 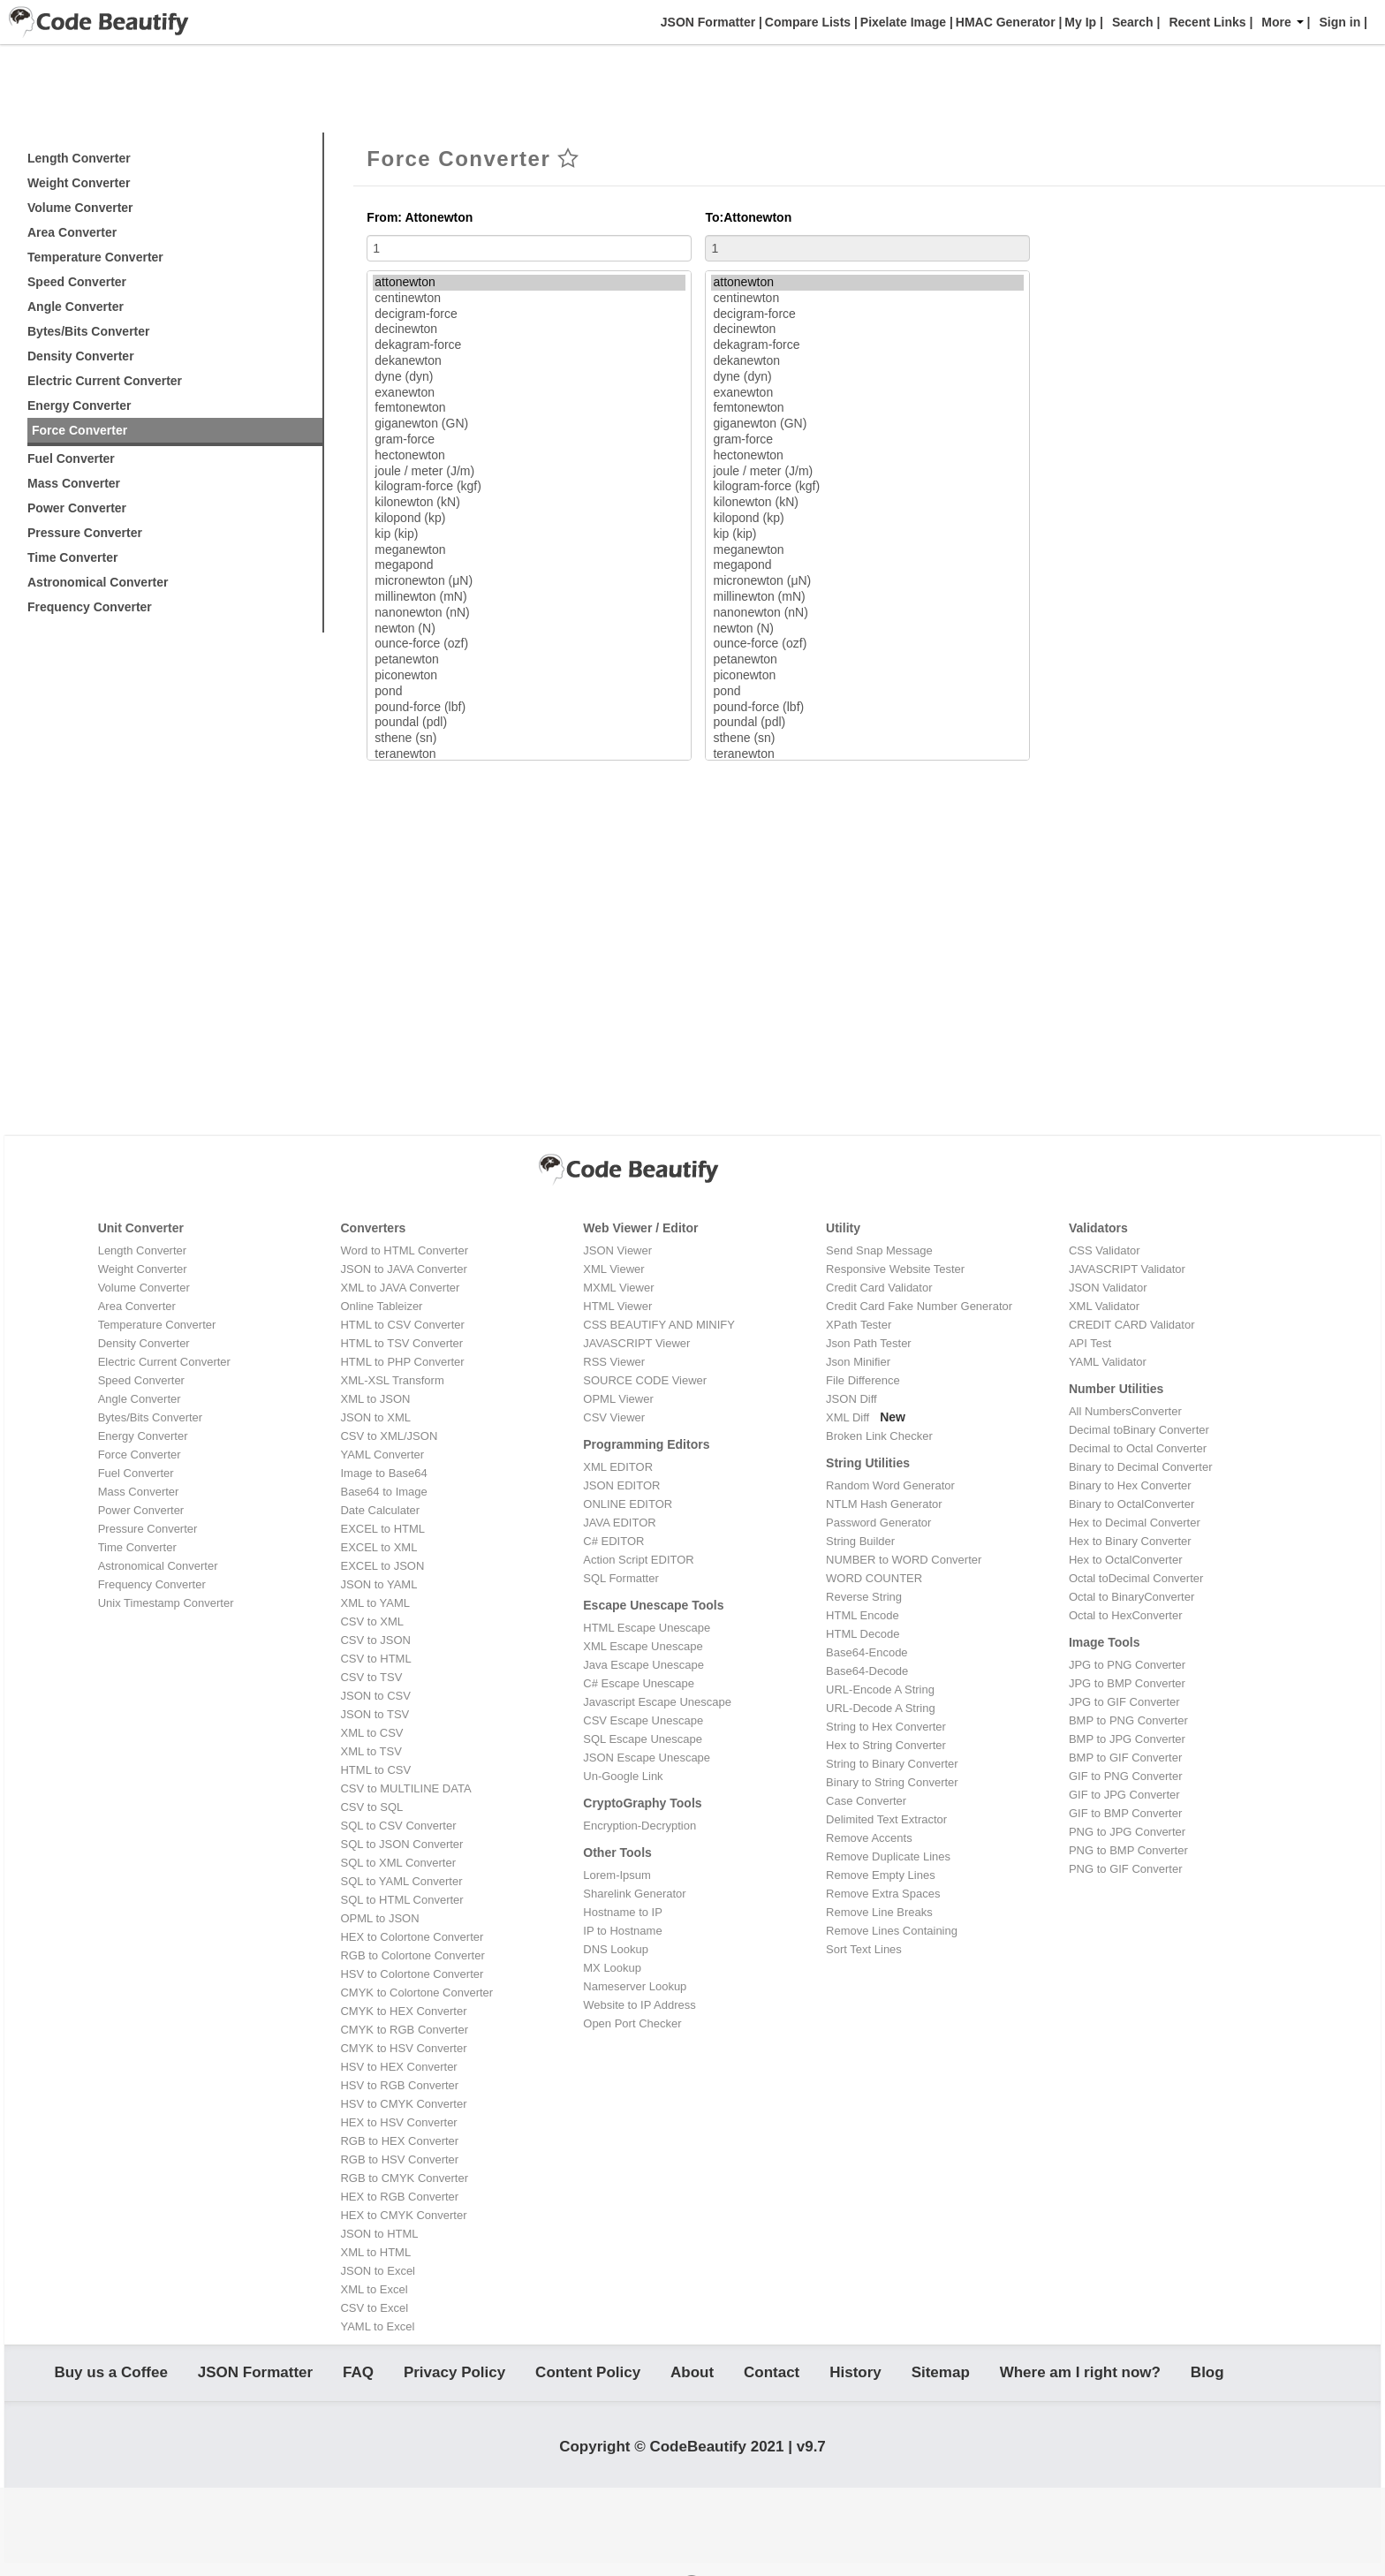 What do you see at coordinates (888, 1856) in the screenshot?
I see `Remove Duplicate Lines` at bounding box center [888, 1856].